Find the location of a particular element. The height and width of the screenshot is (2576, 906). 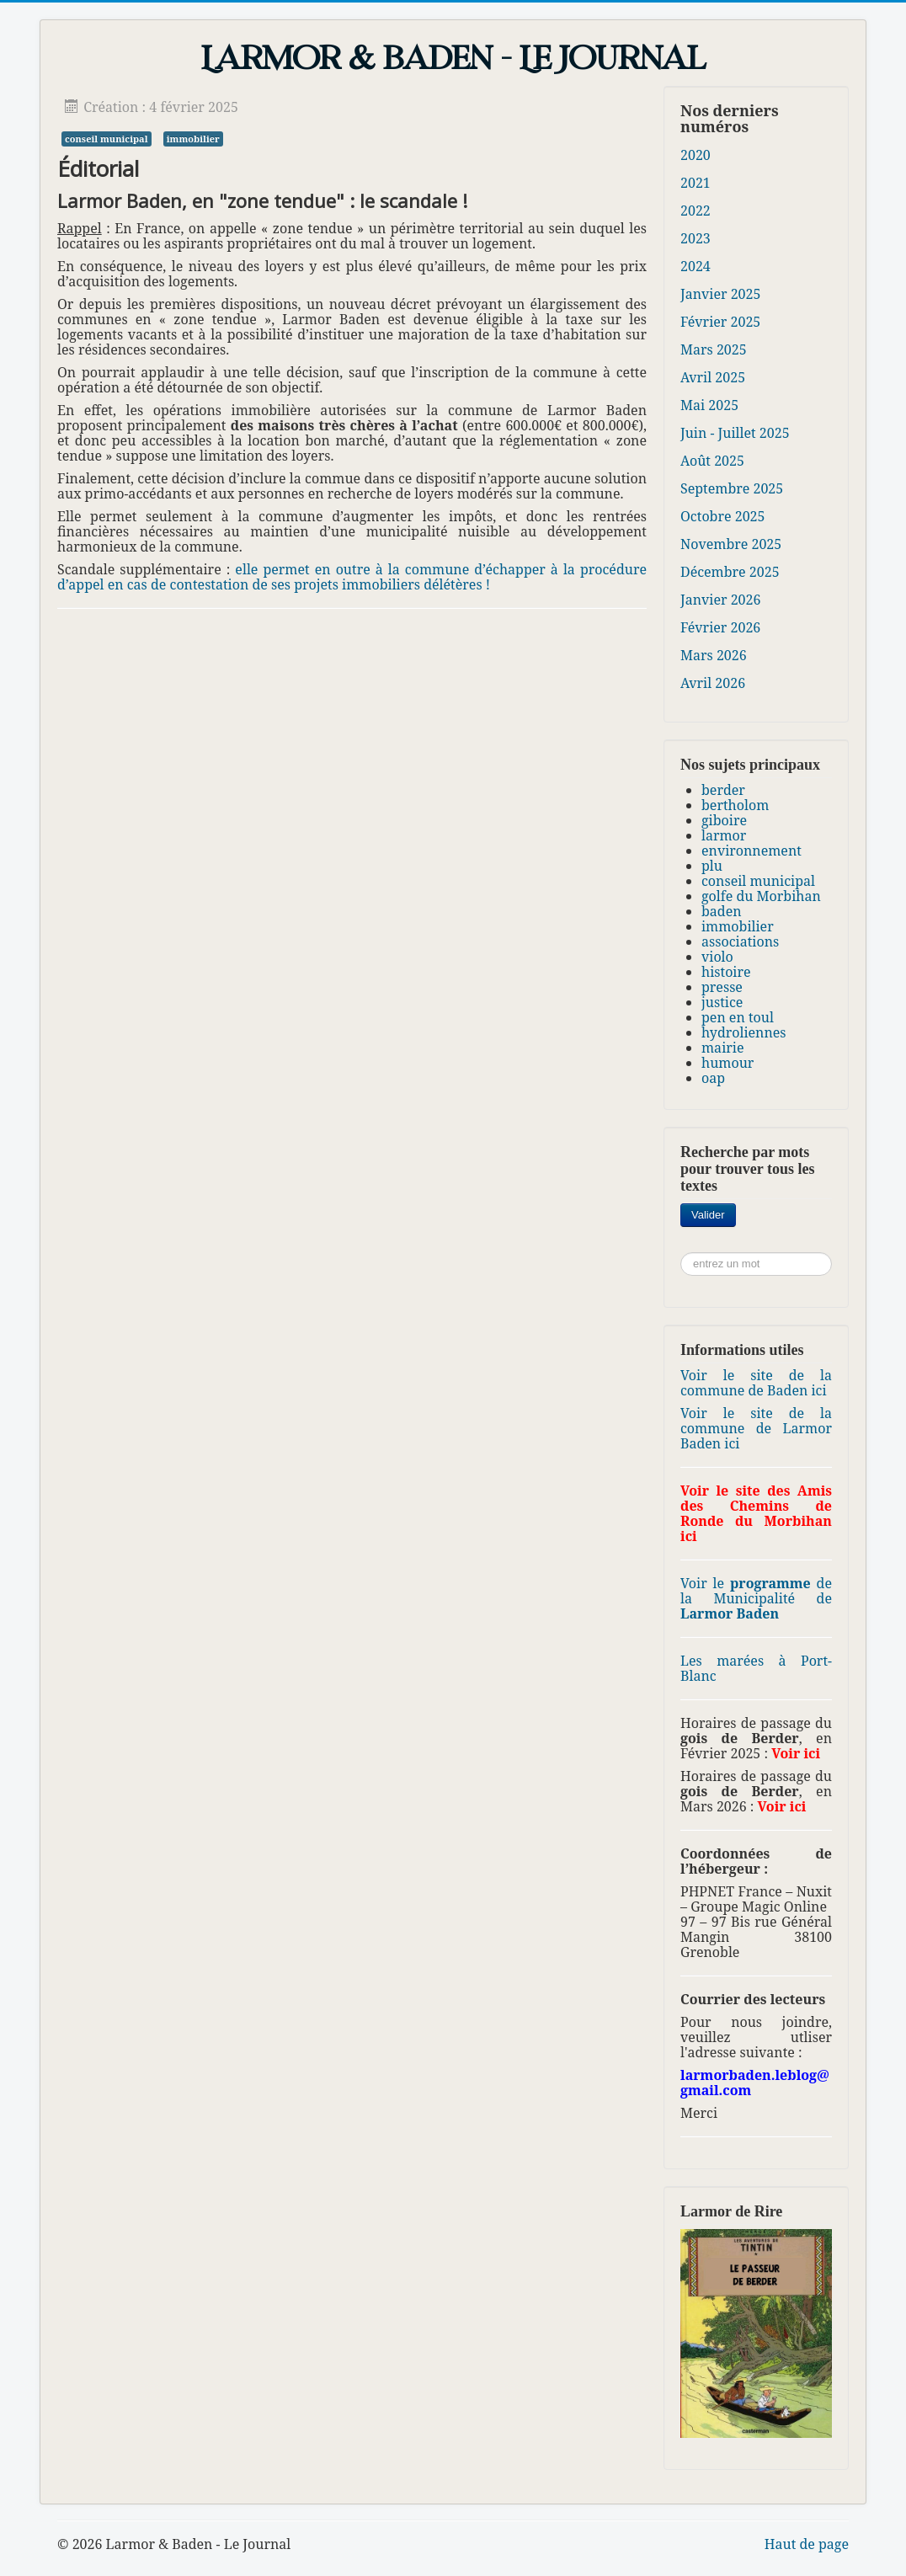

Août 2025 is located at coordinates (712, 460).